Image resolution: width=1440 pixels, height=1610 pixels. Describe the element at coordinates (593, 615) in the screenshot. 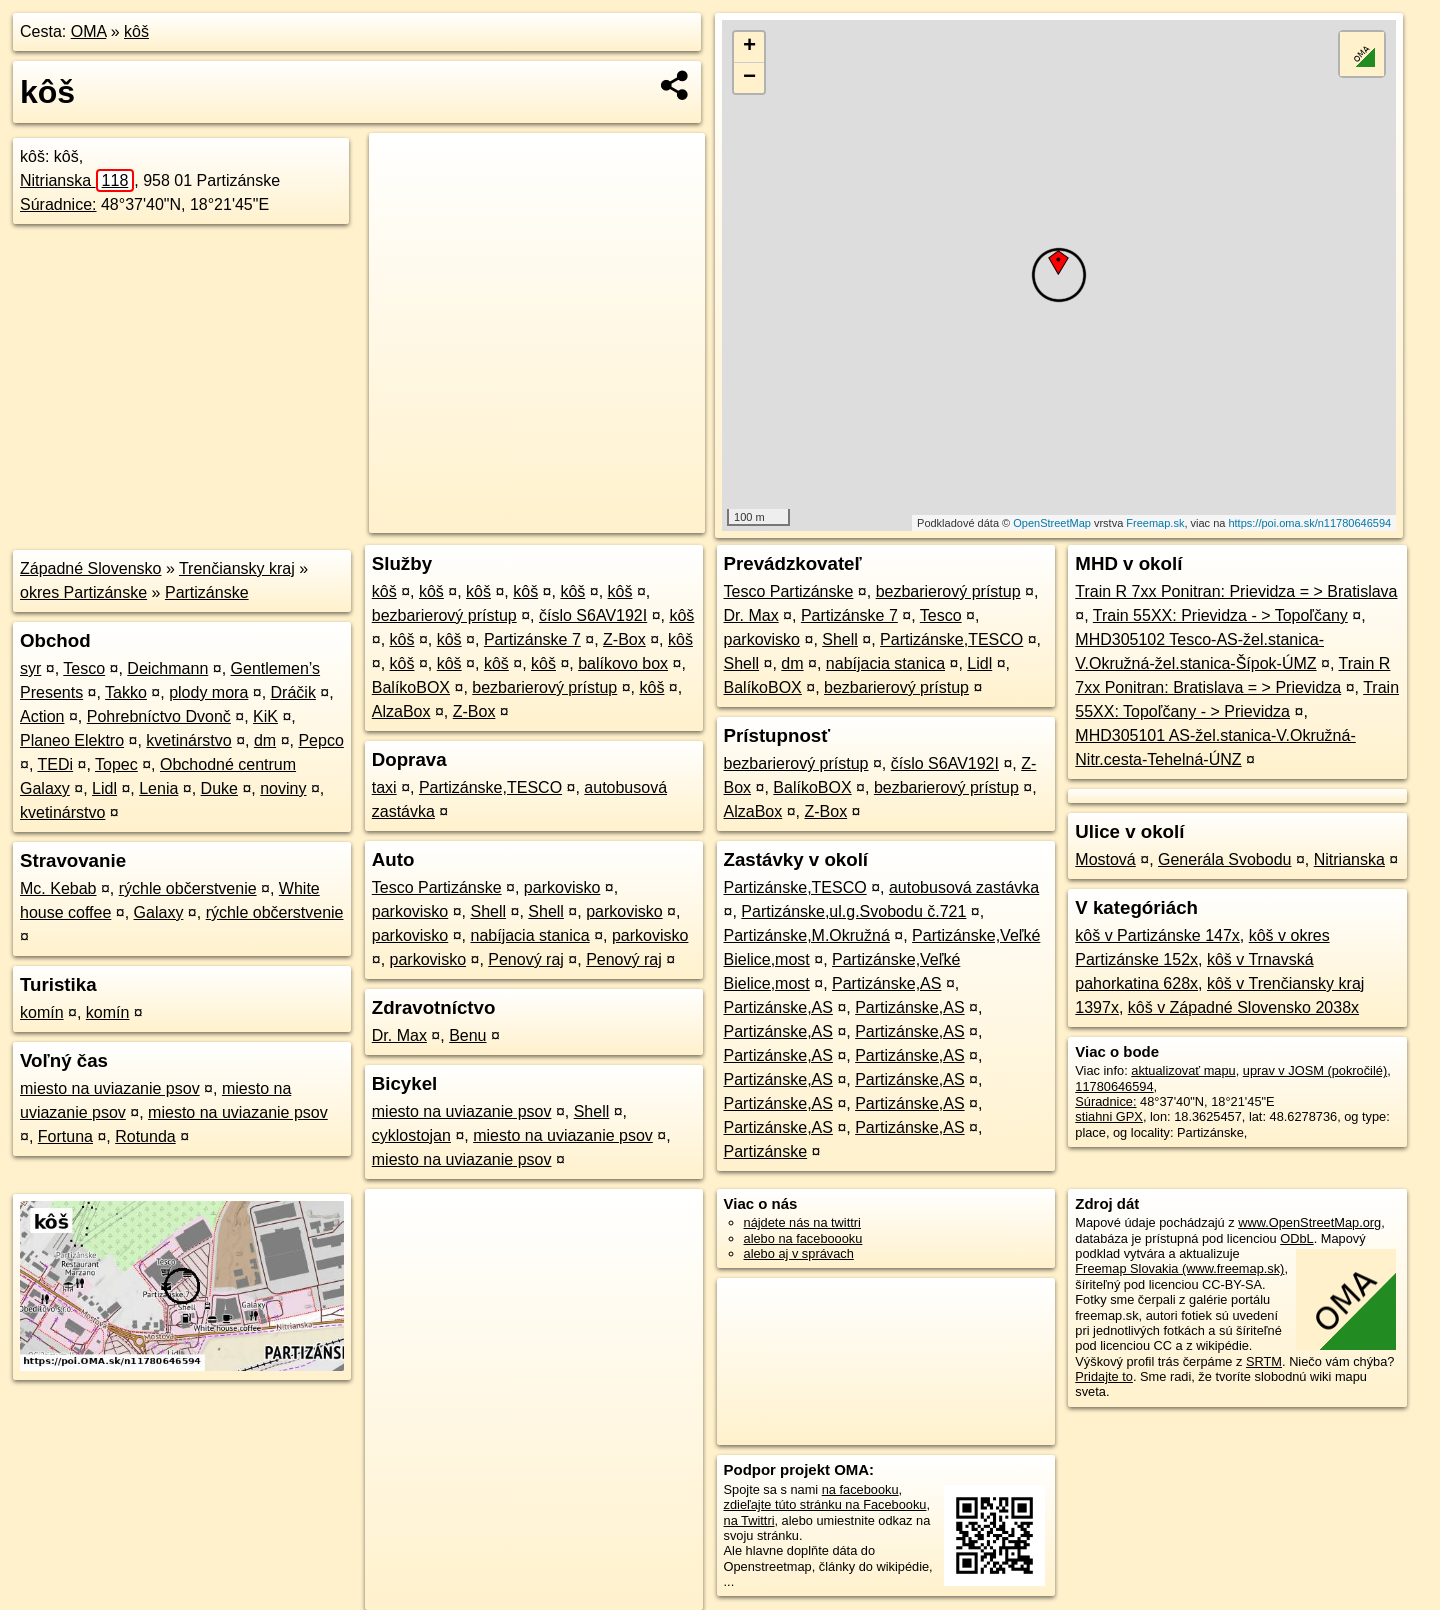

I see `číslo S6AV192I` at that location.